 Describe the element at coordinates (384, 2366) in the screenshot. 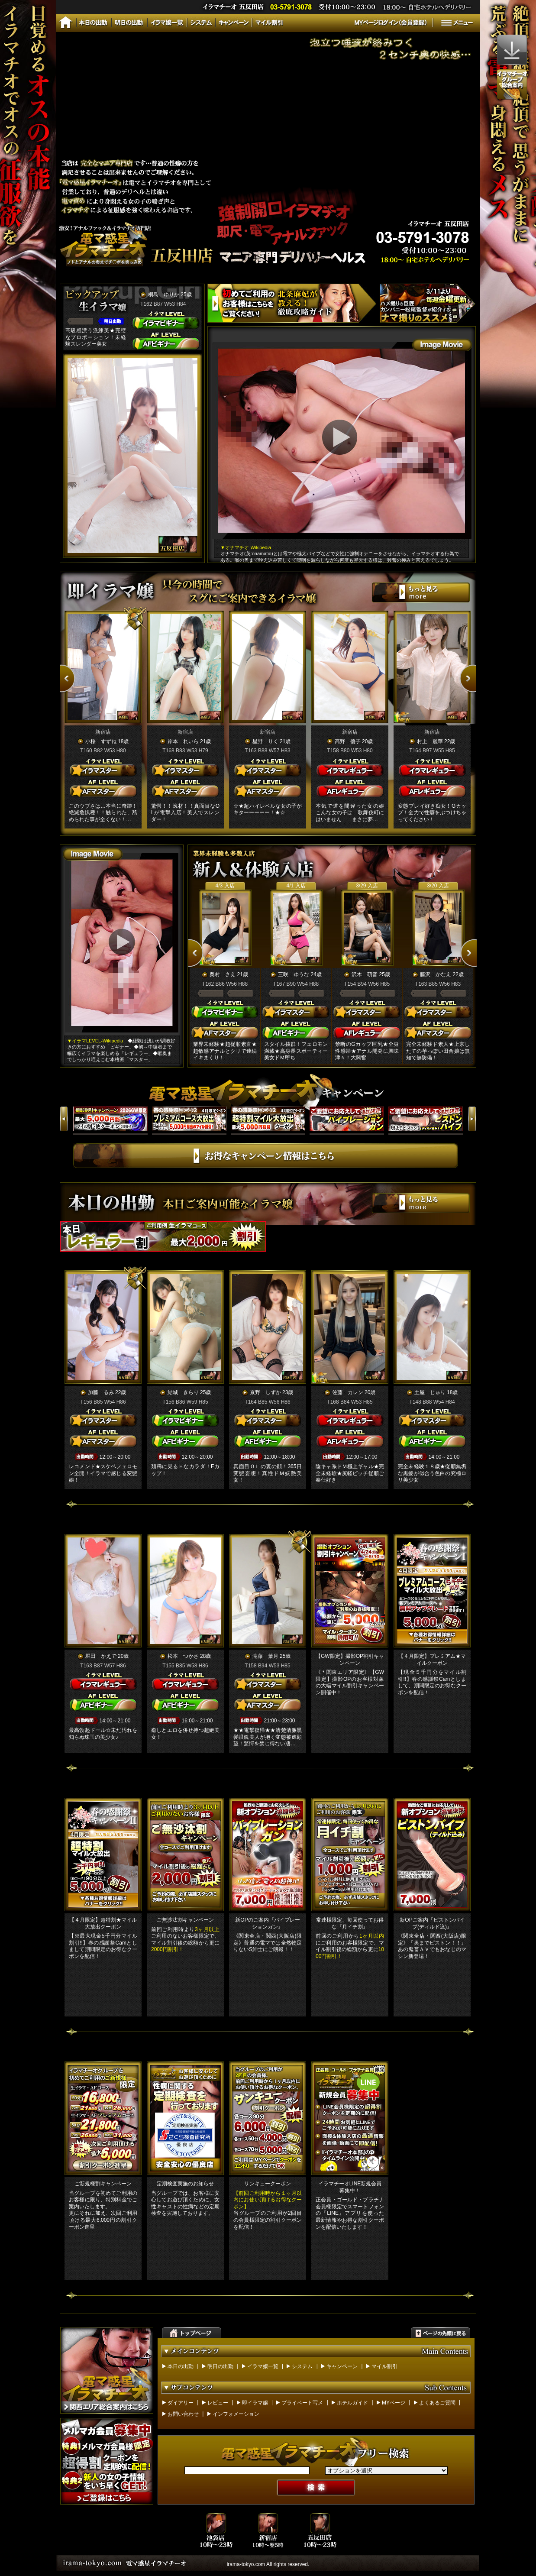

I see `マイル割引` at that location.